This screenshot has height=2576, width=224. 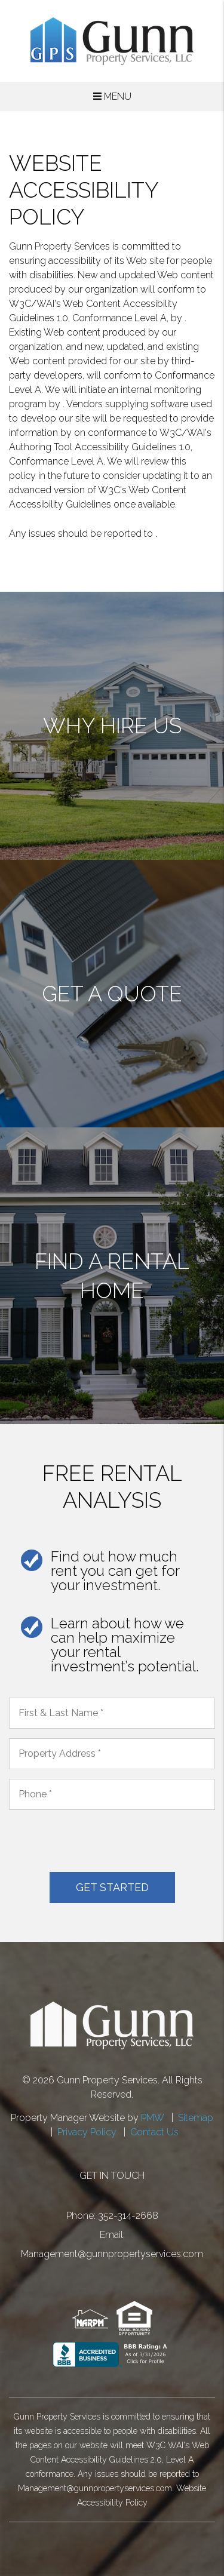 I want to click on Contact Us, so click(x=154, y=2132).